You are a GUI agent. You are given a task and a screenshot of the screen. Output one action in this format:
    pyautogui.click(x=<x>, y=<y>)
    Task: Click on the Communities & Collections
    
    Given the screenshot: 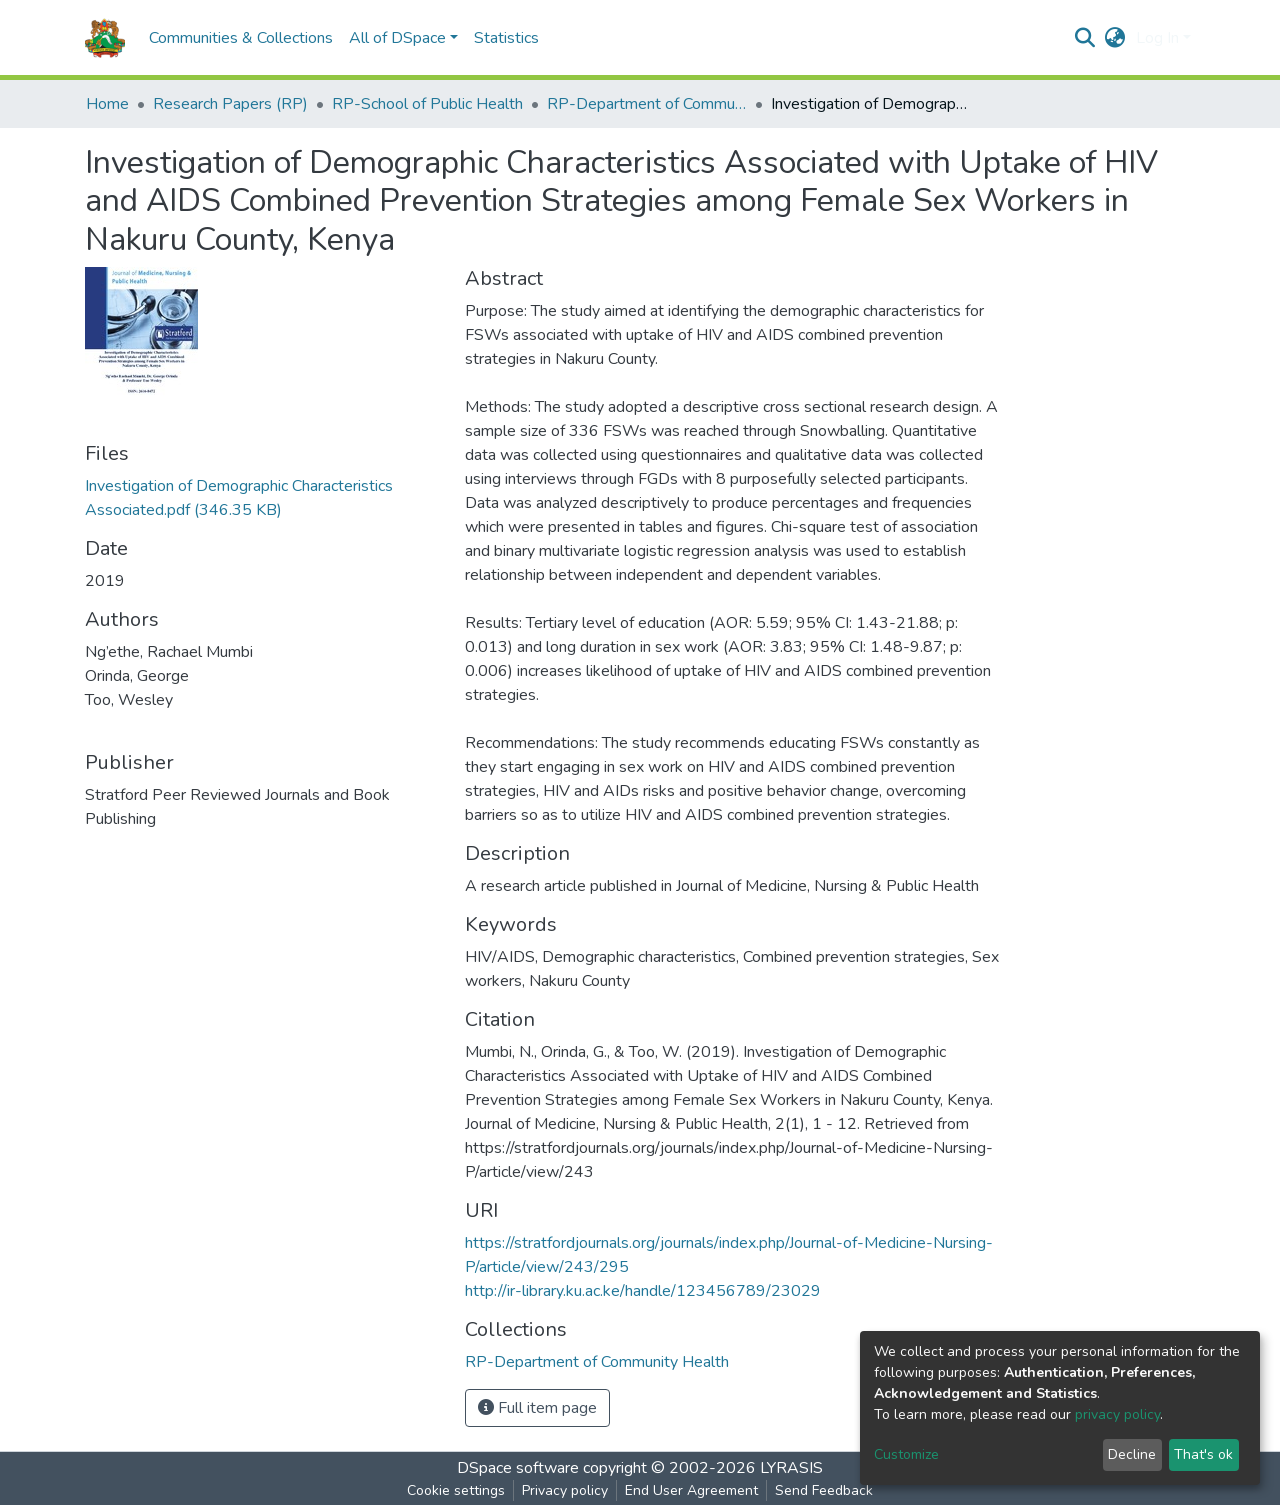 What is the action you would take?
    pyautogui.click(x=241, y=38)
    